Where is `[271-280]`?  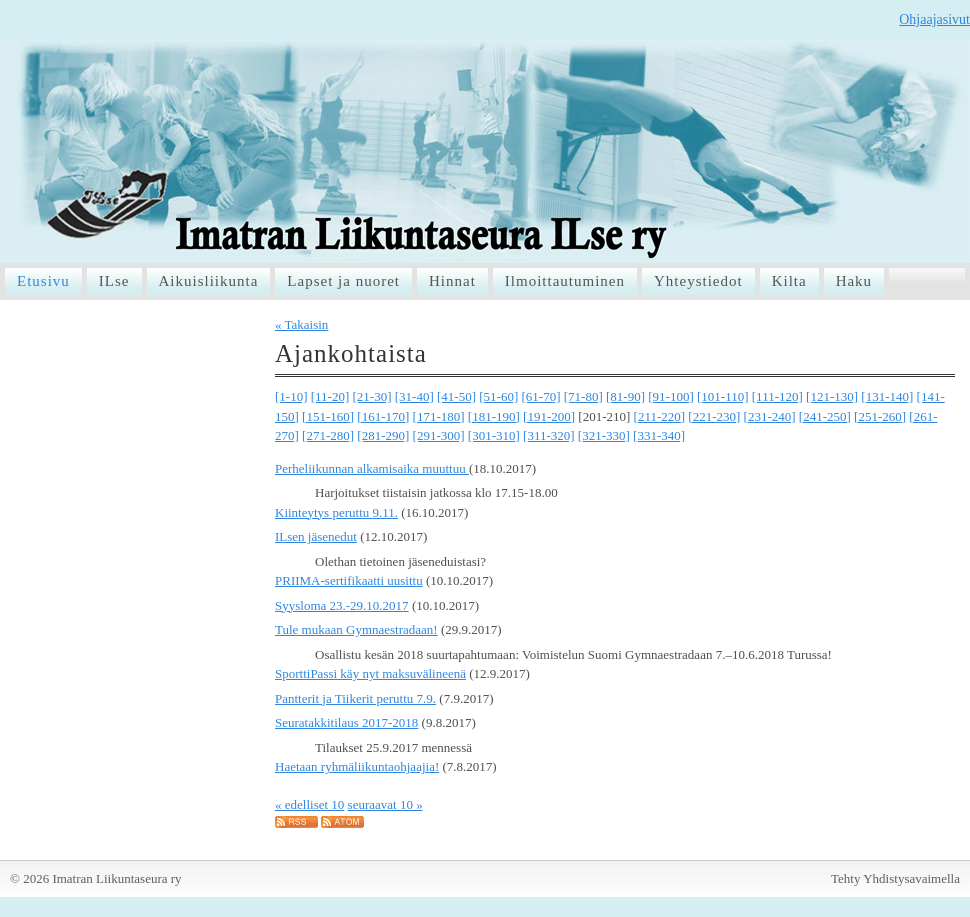
[271-280] is located at coordinates (328, 435).